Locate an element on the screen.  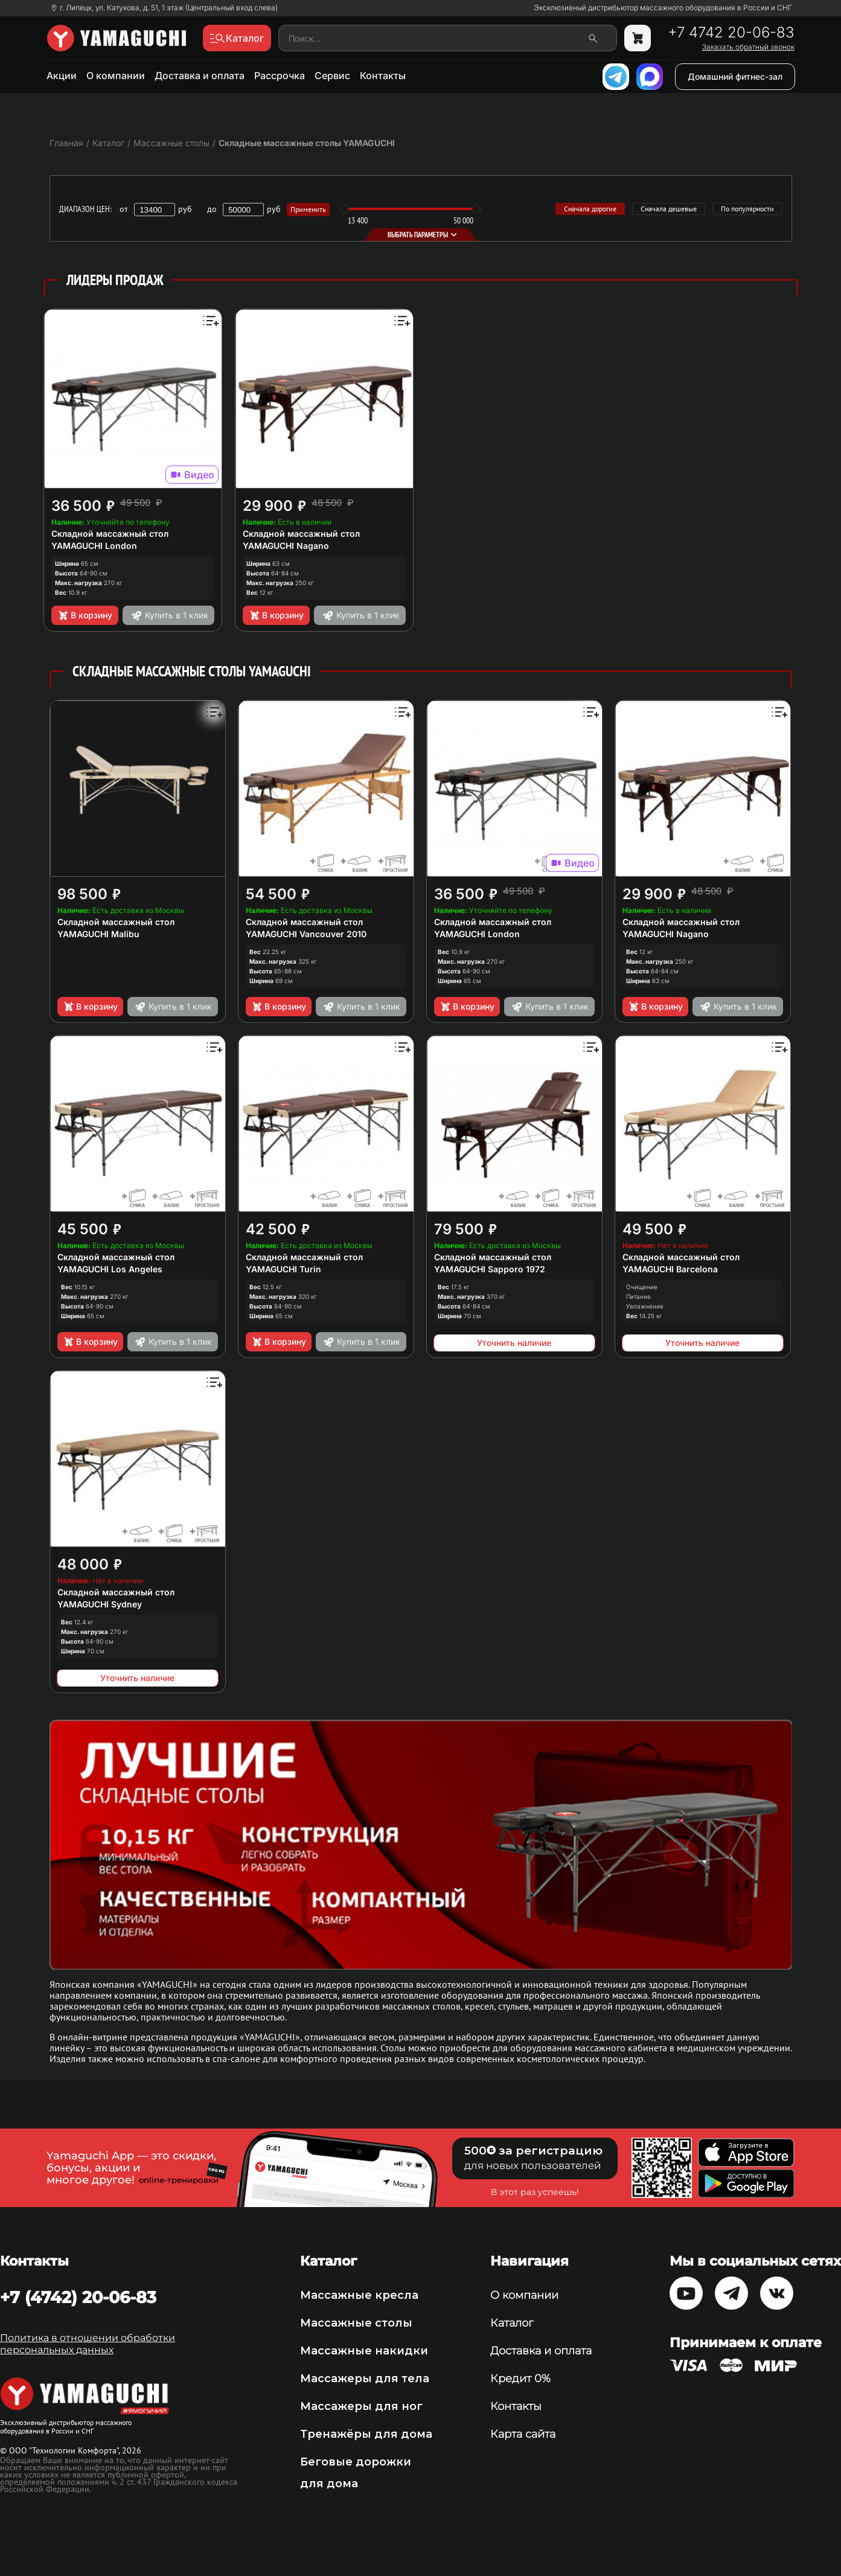
Доставка и оплата is located at coordinates (200, 75).